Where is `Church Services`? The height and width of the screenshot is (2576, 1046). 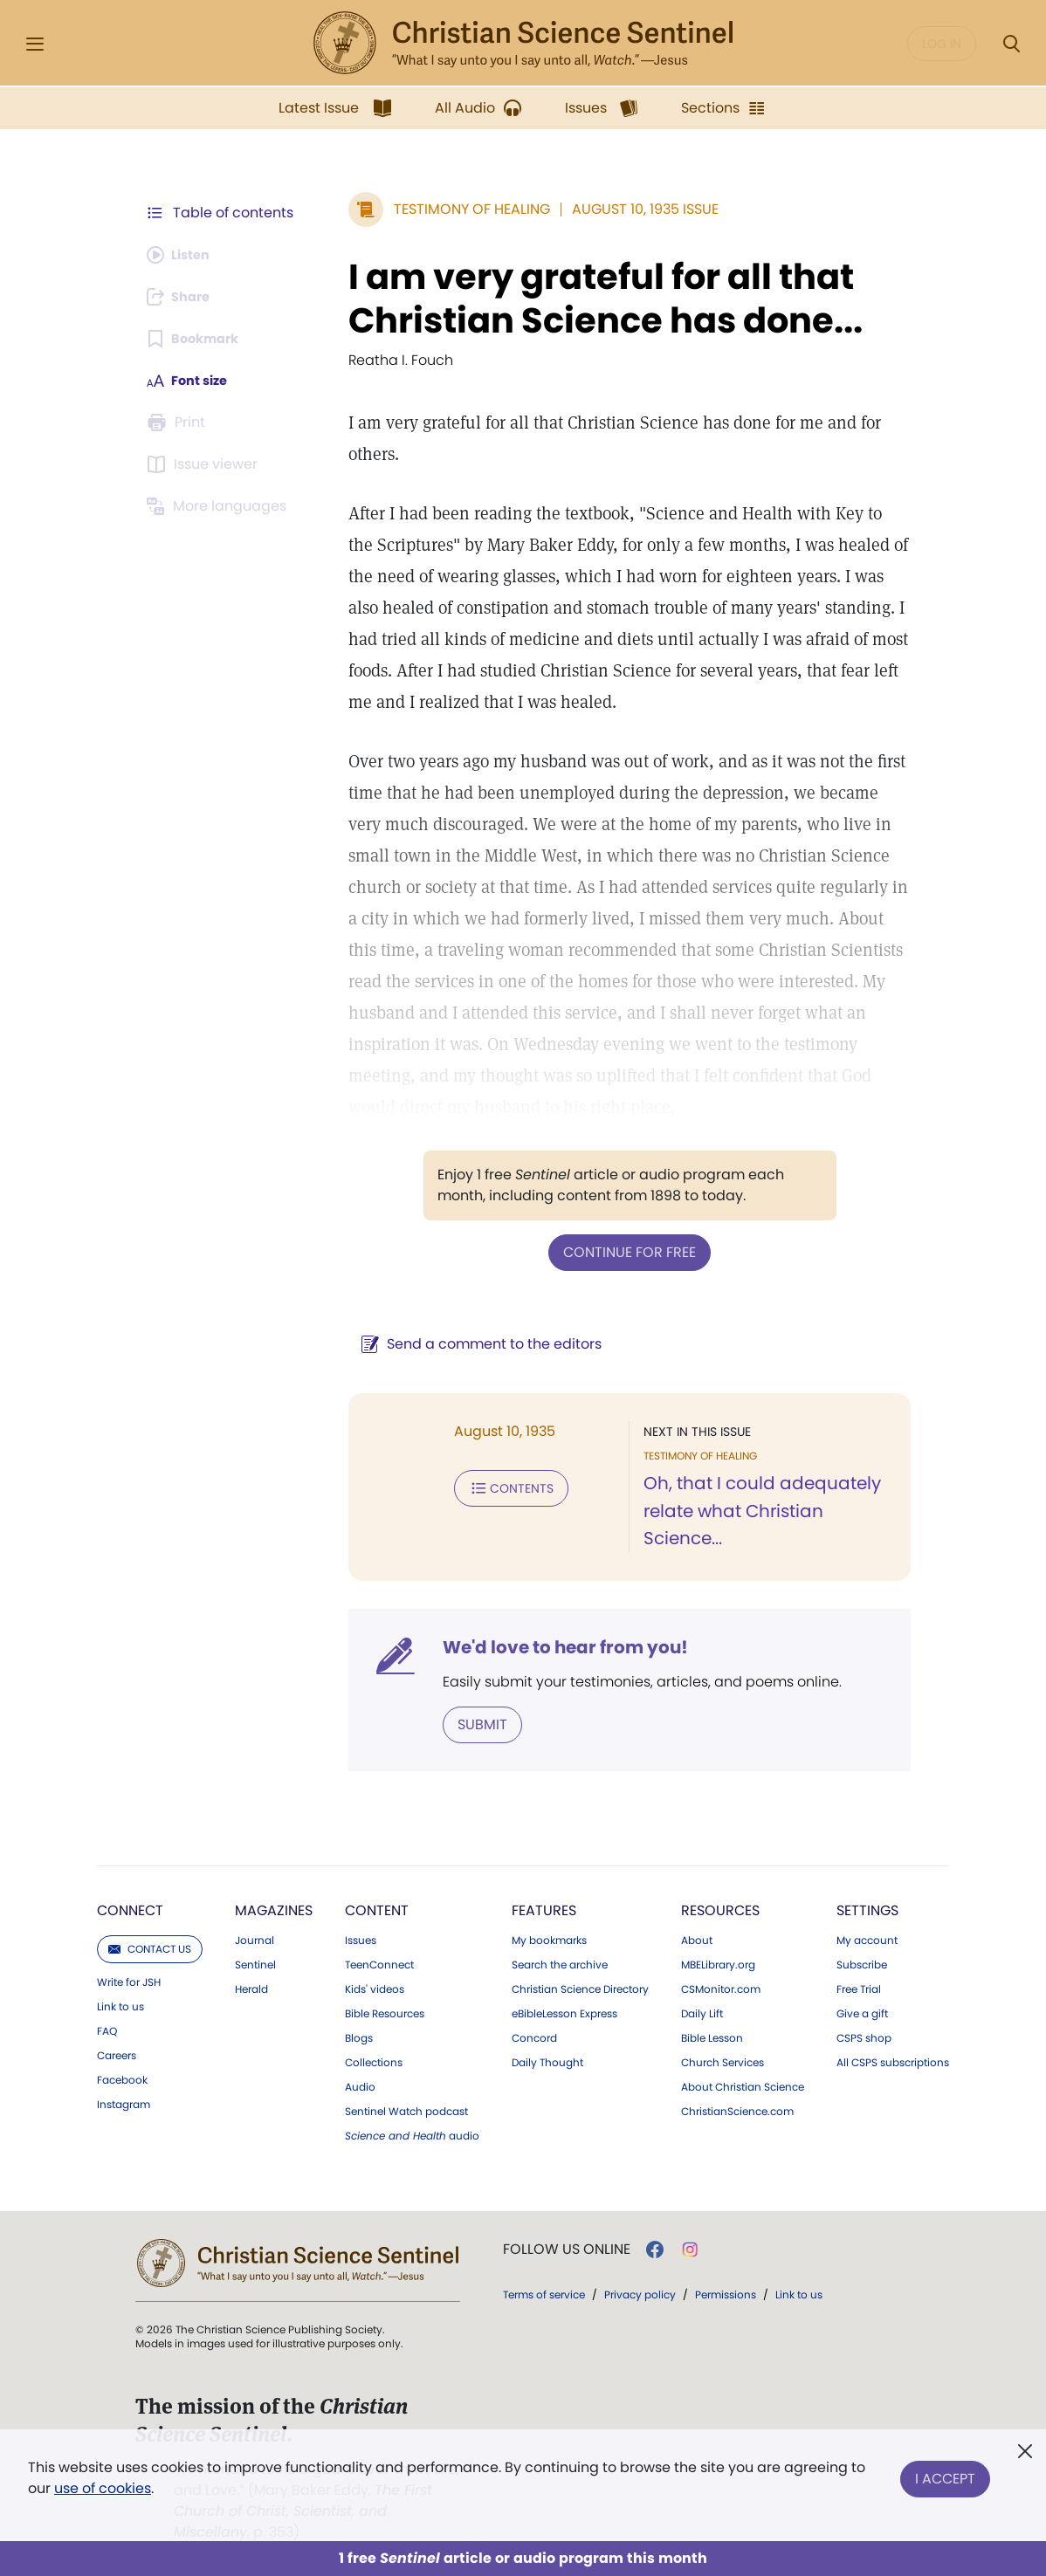 Church Services is located at coordinates (722, 2061).